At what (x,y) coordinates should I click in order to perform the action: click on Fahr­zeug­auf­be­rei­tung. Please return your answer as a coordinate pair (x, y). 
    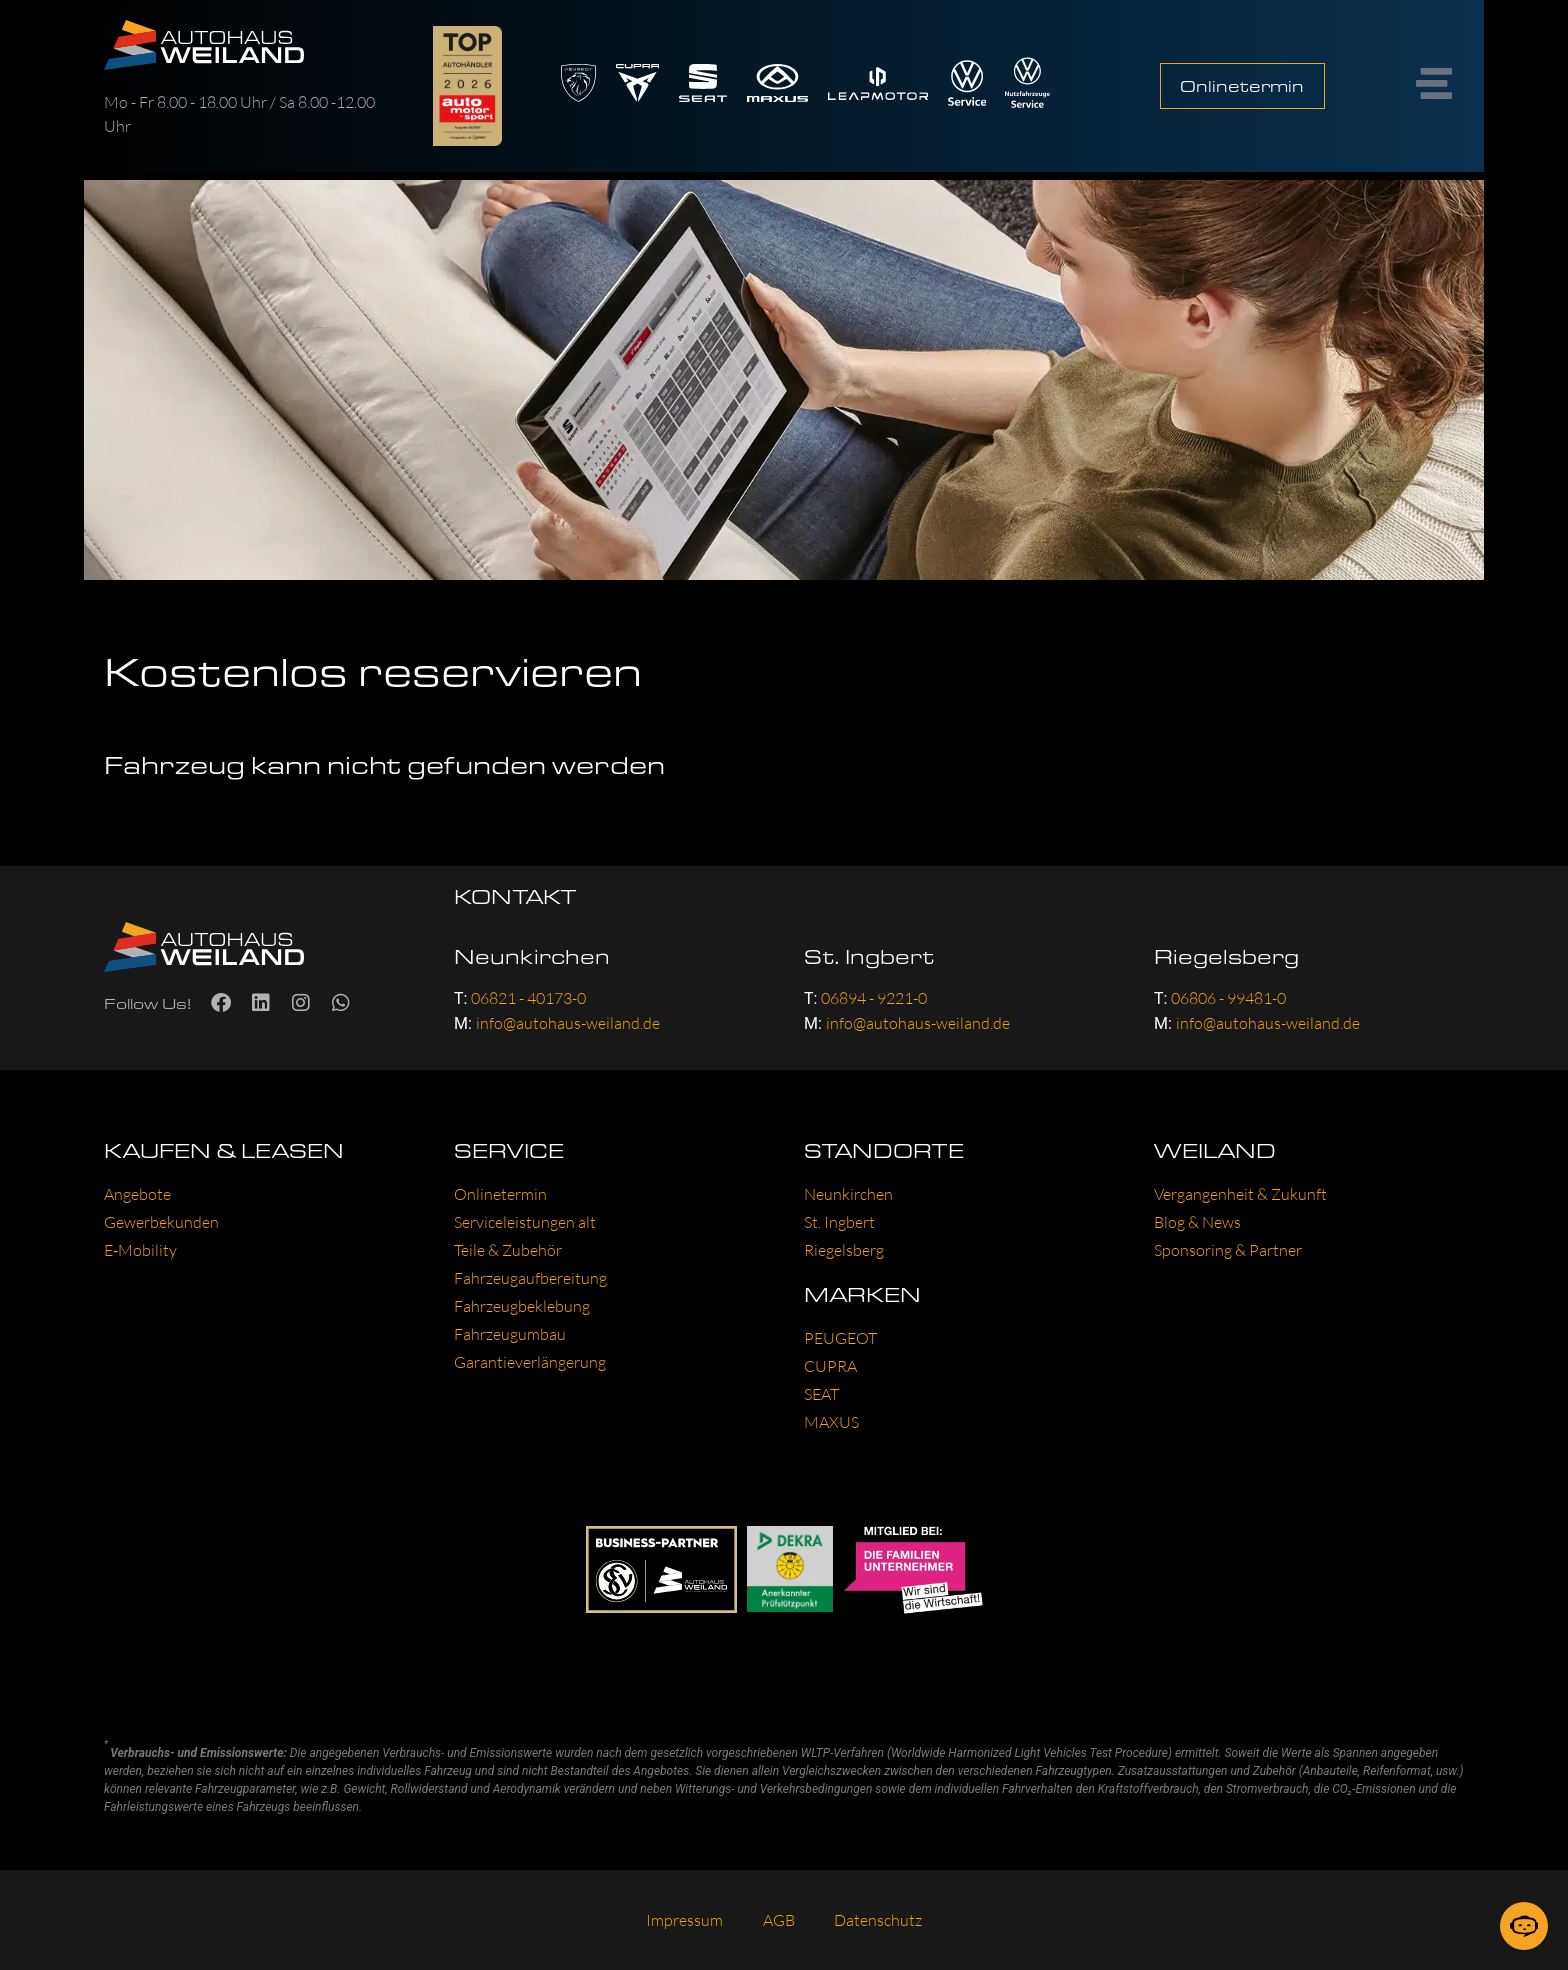
    Looking at the image, I should click on (530, 1278).